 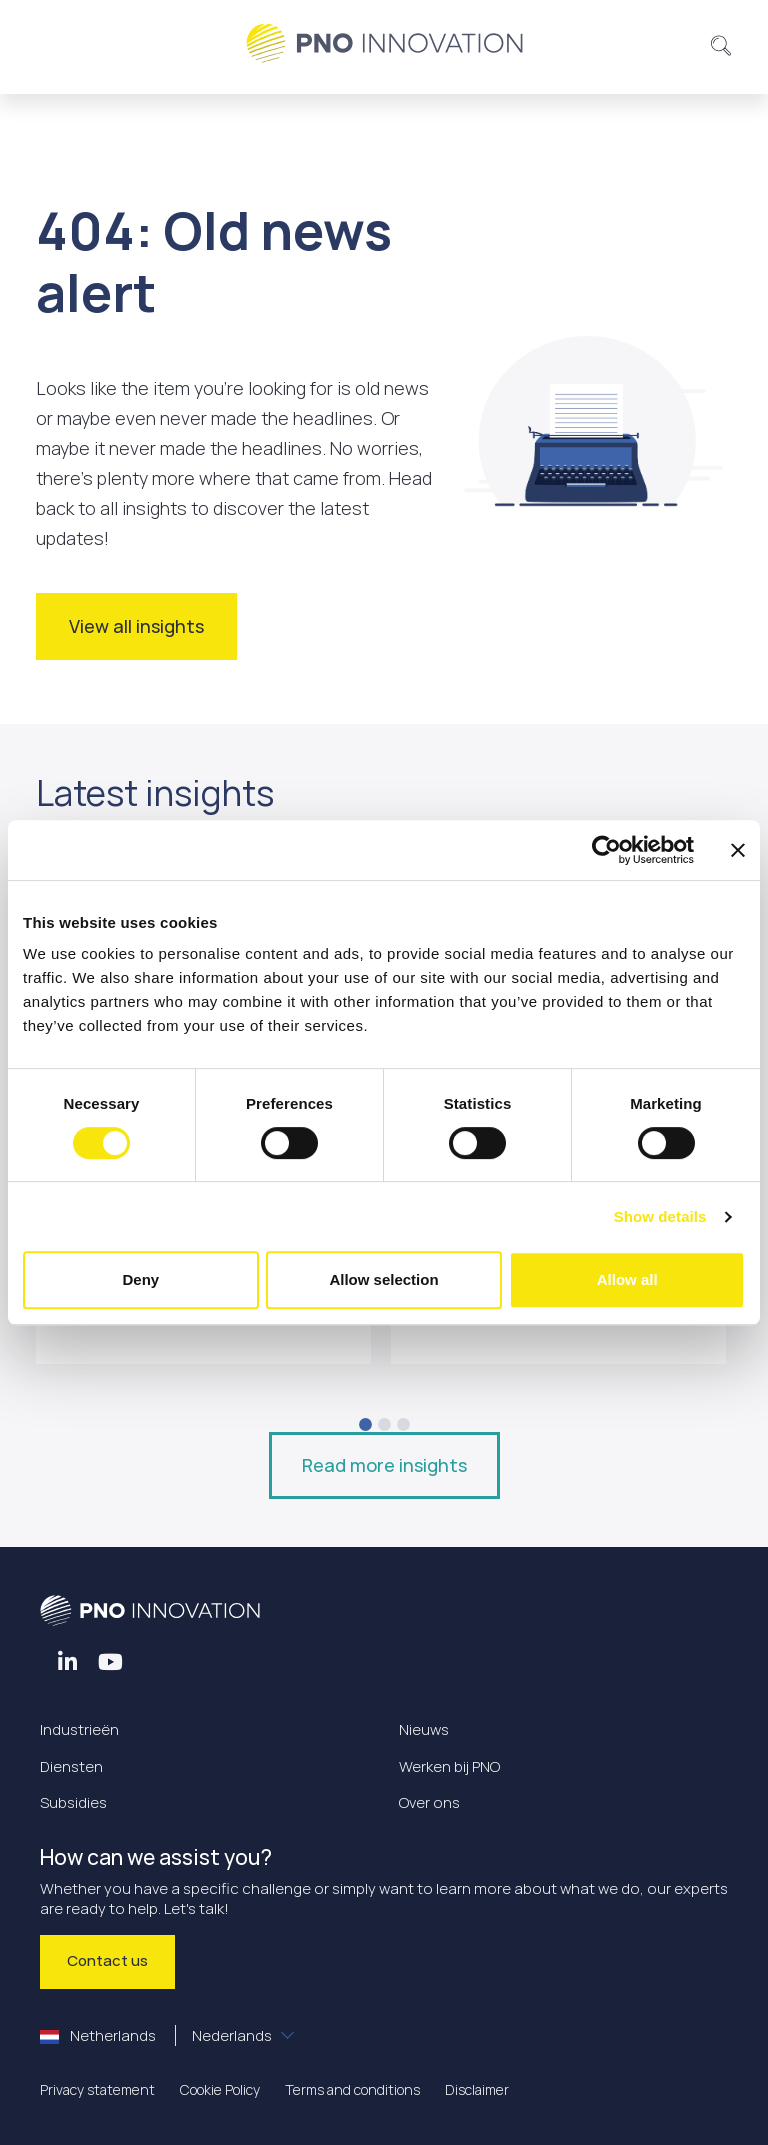 What do you see at coordinates (73, 1802) in the screenshot?
I see `Subsidies` at bounding box center [73, 1802].